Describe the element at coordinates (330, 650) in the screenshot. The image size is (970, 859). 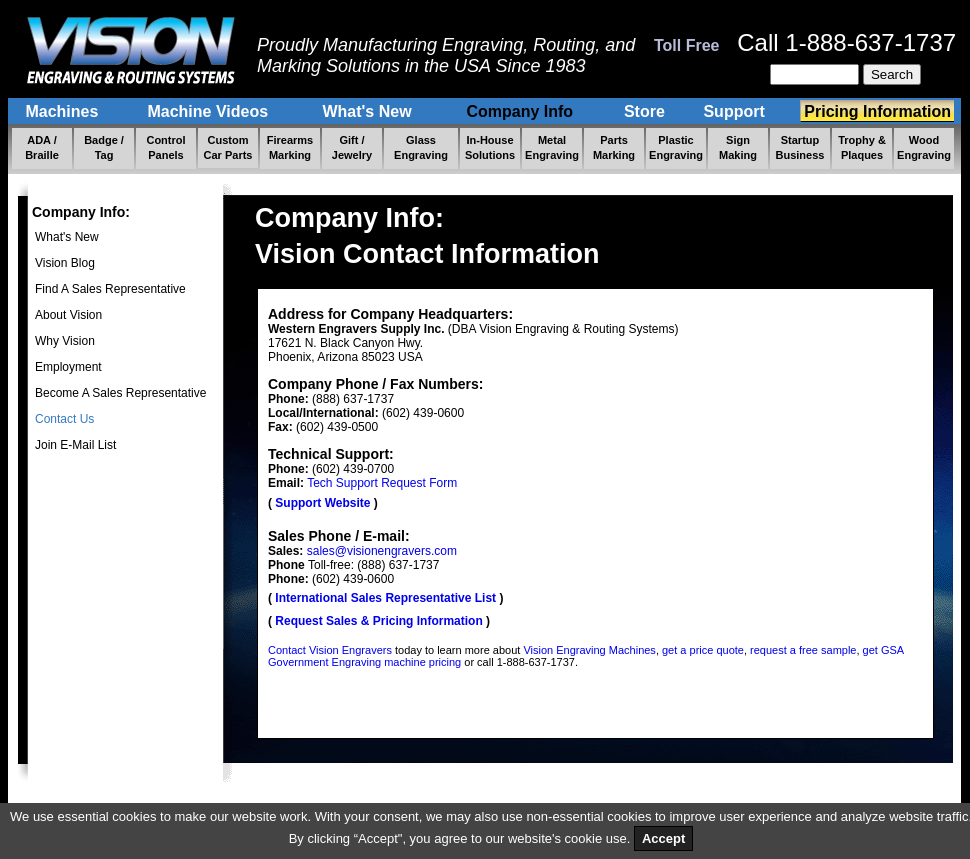
I see `Contact Vision Engravers` at that location.